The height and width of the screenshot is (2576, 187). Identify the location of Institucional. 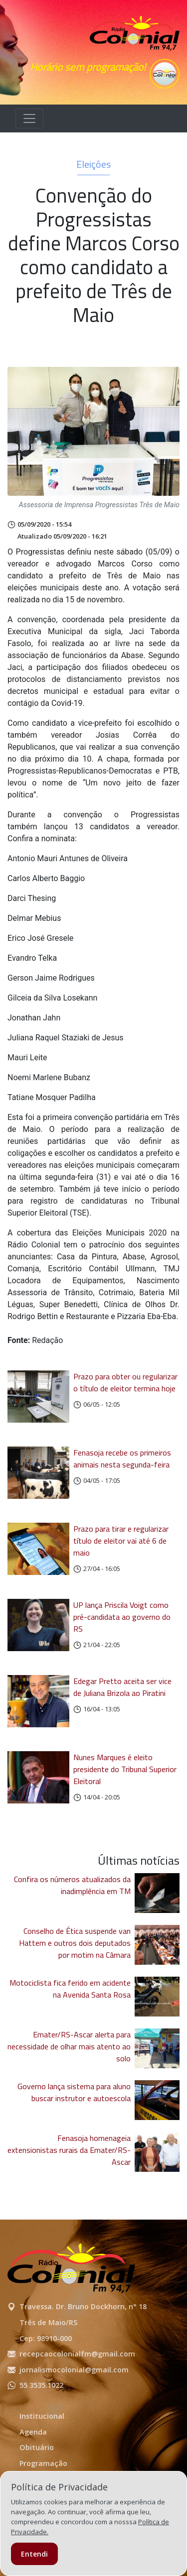
(41, 2416).